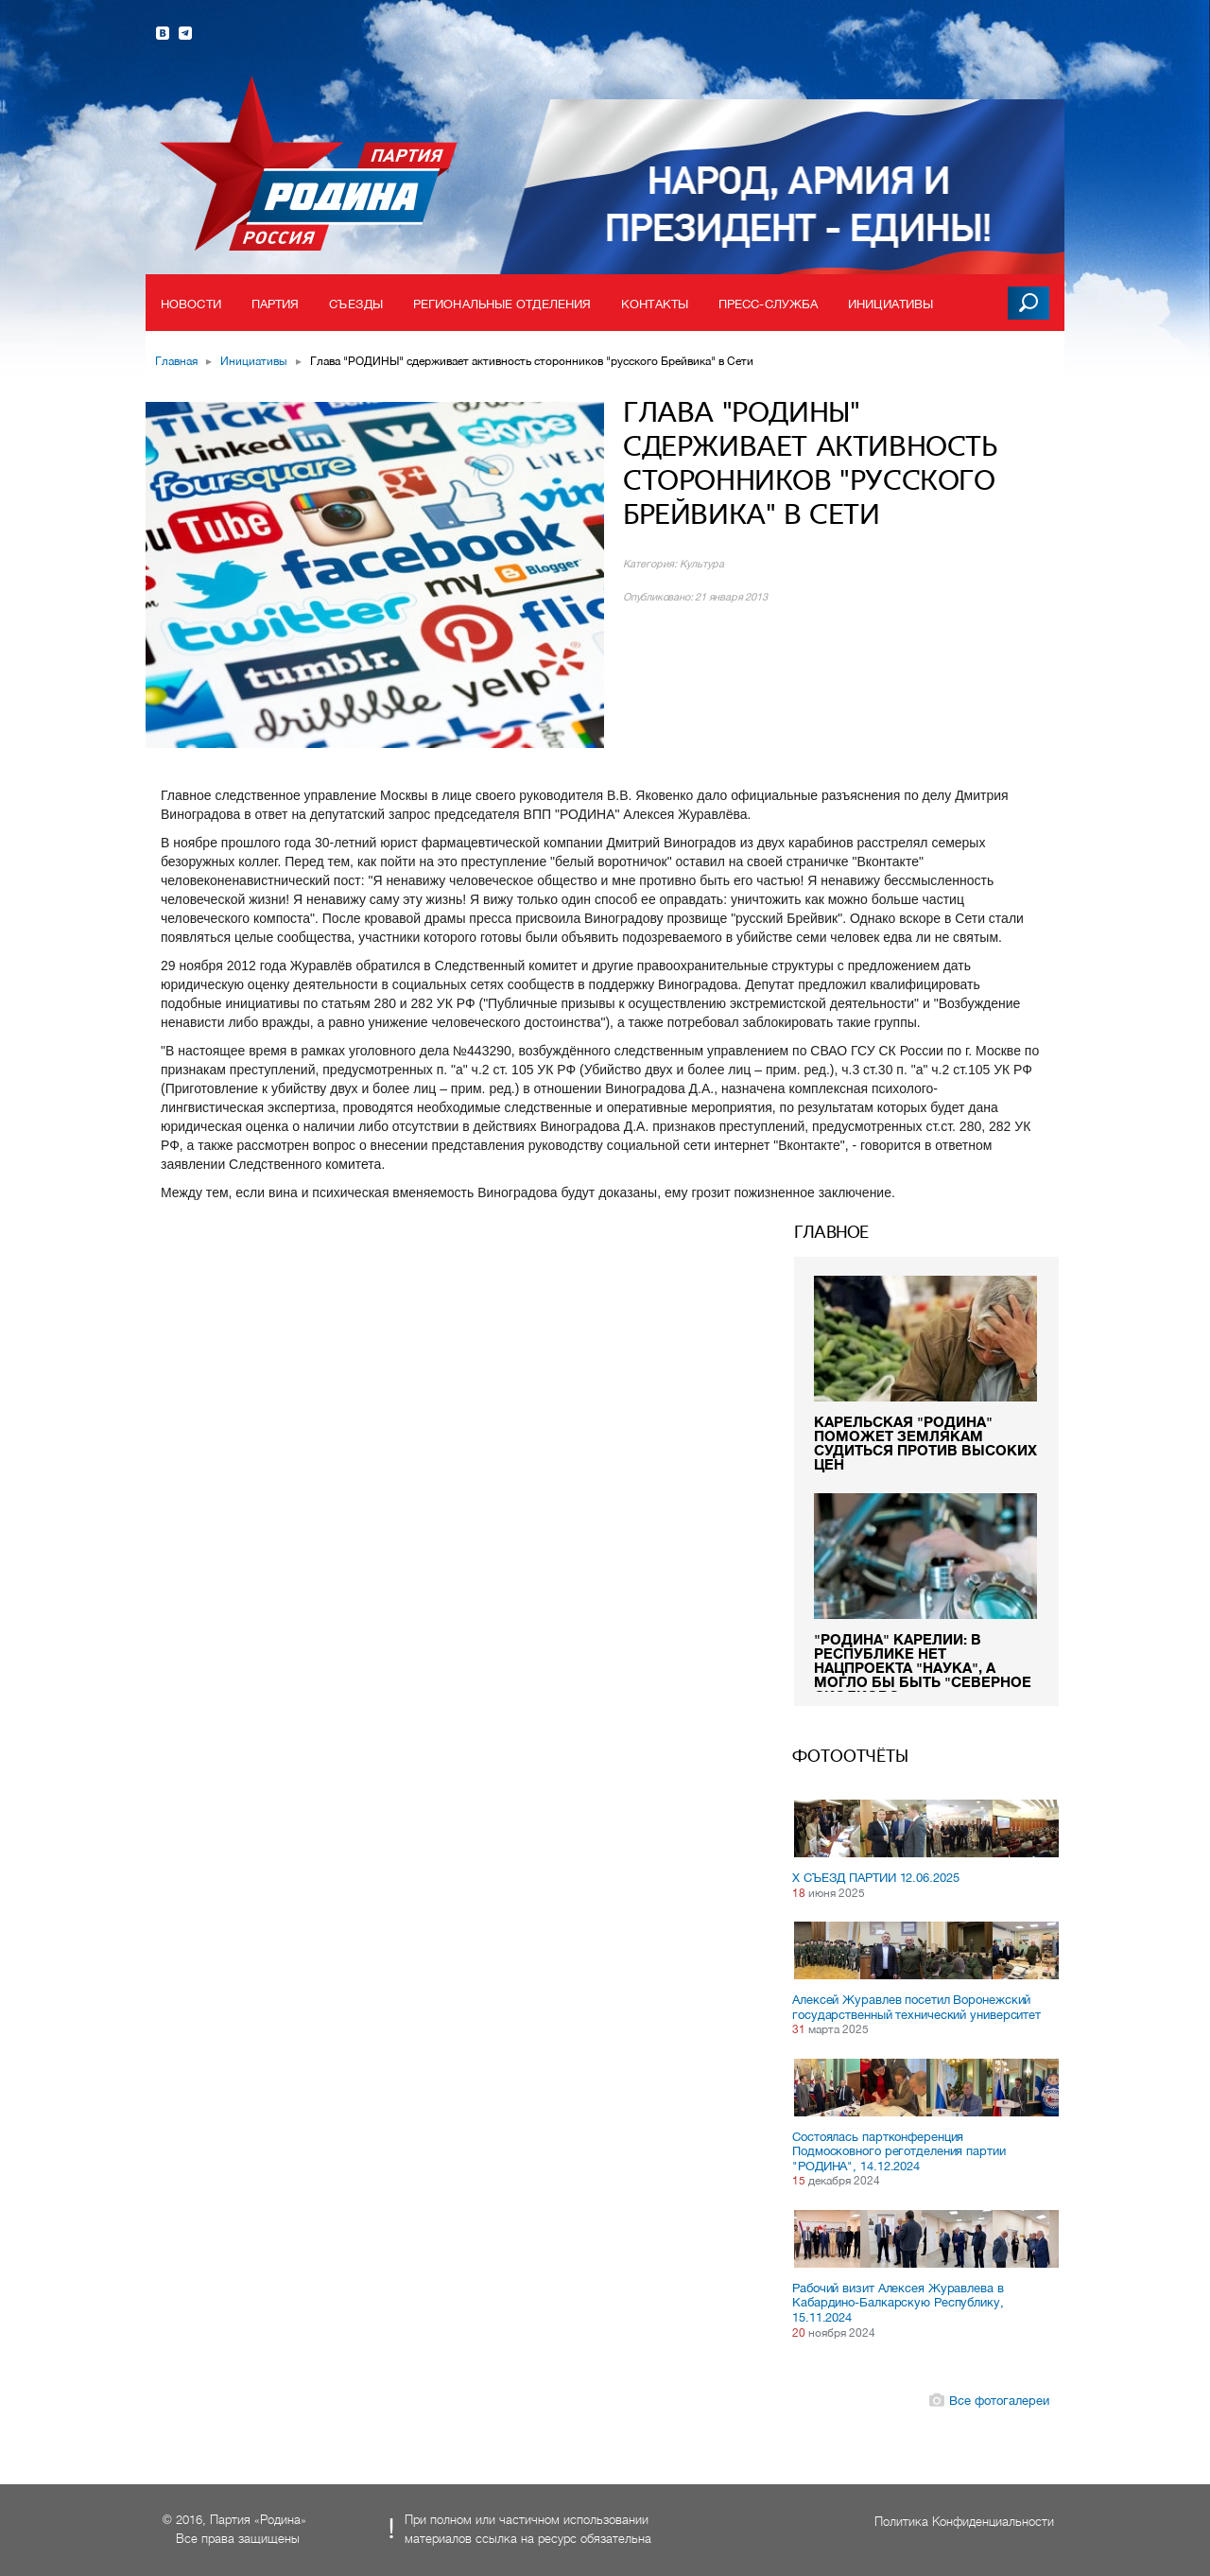 The height and width of the screenshot is (2576, 1210). I want to click on Региональные отделения, so click(502, 304).